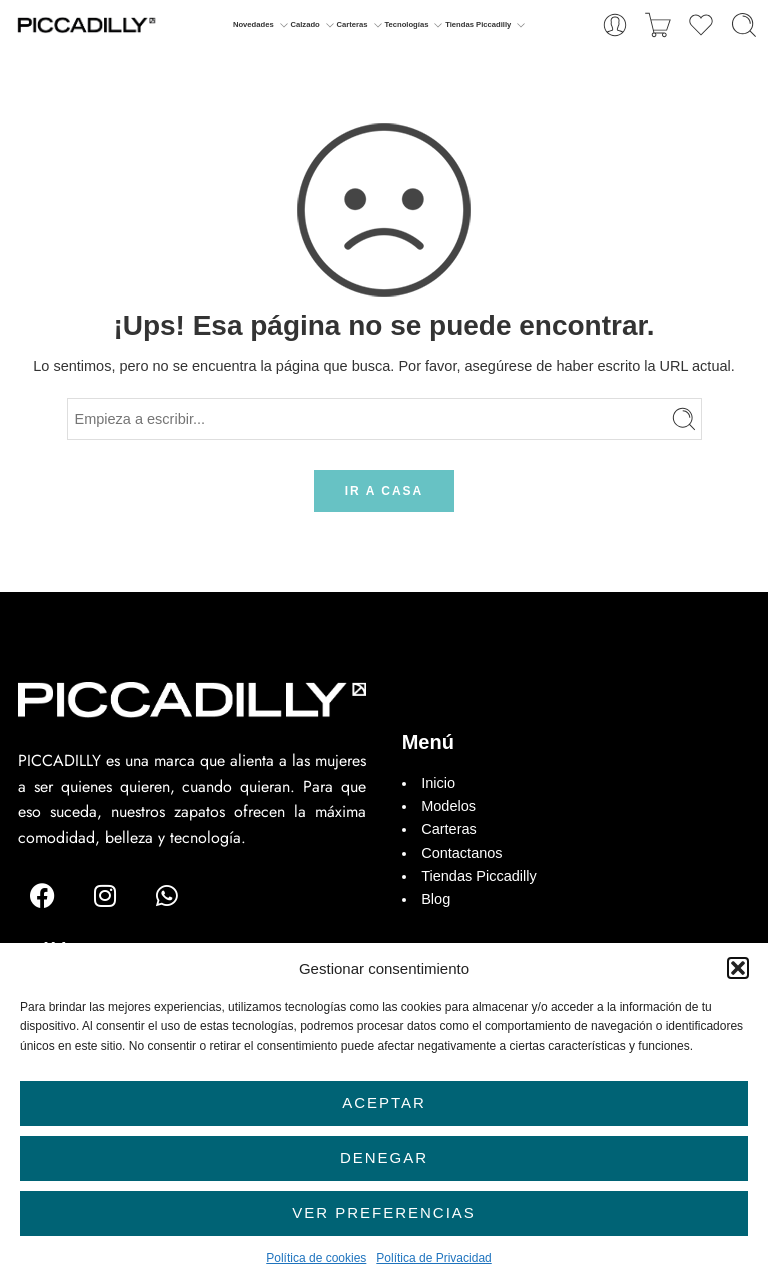  I want to click on Política de cookies, so click(316, 1258).